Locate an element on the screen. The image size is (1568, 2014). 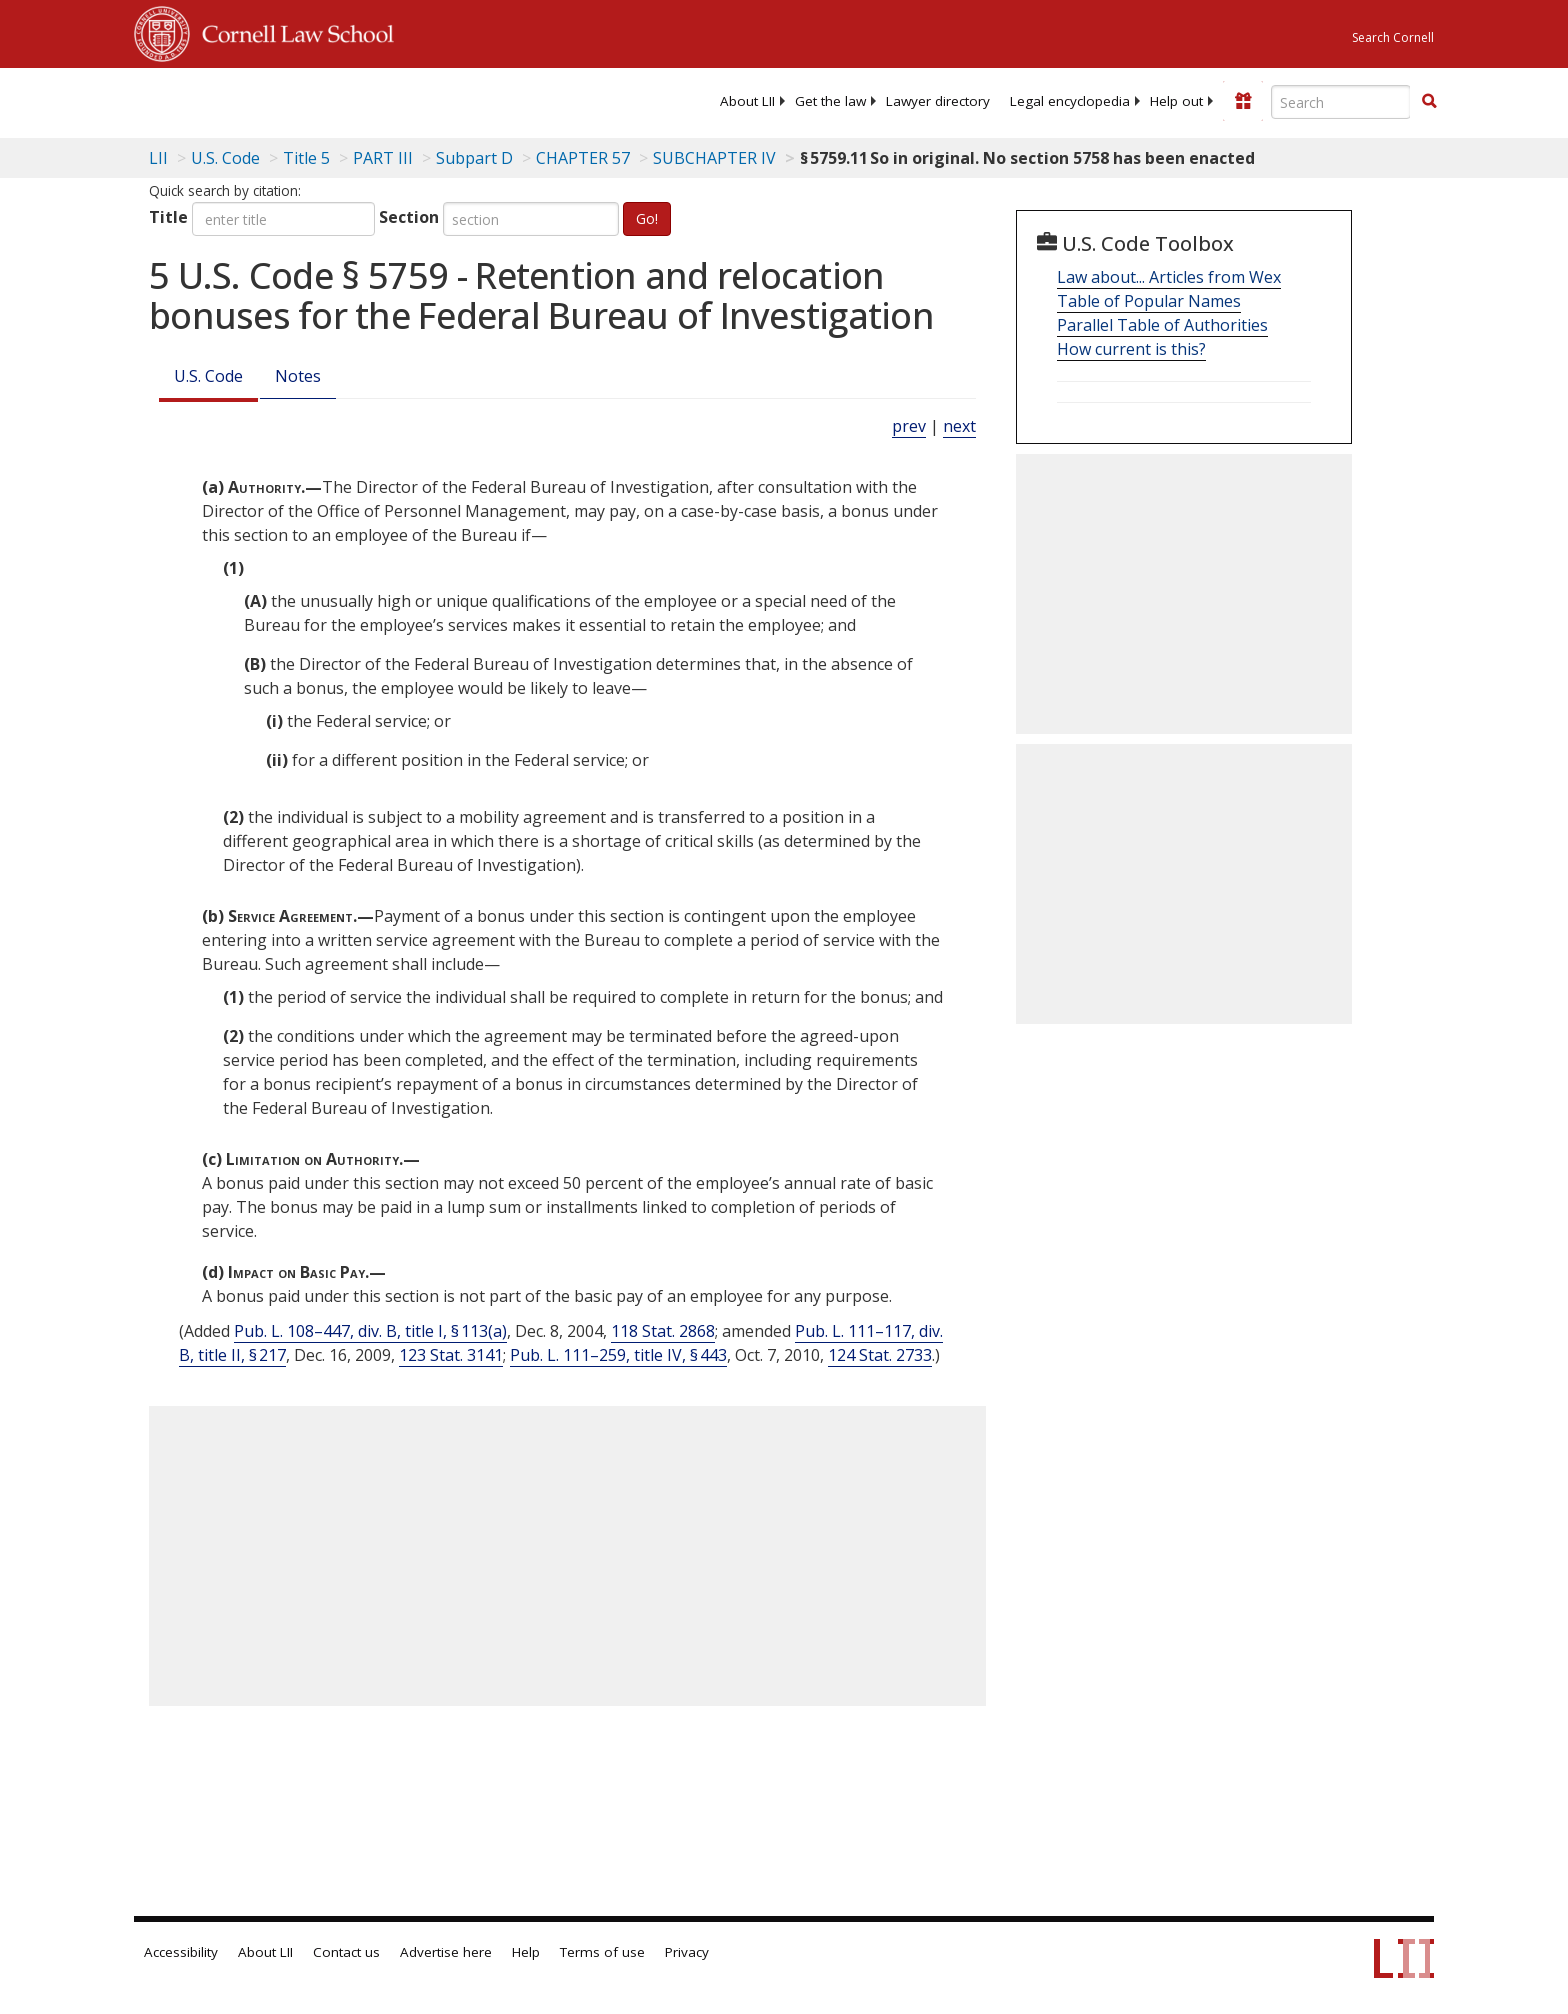
U.S. Code [U.S. Code table of contents] is located at coordinates (225, 158).